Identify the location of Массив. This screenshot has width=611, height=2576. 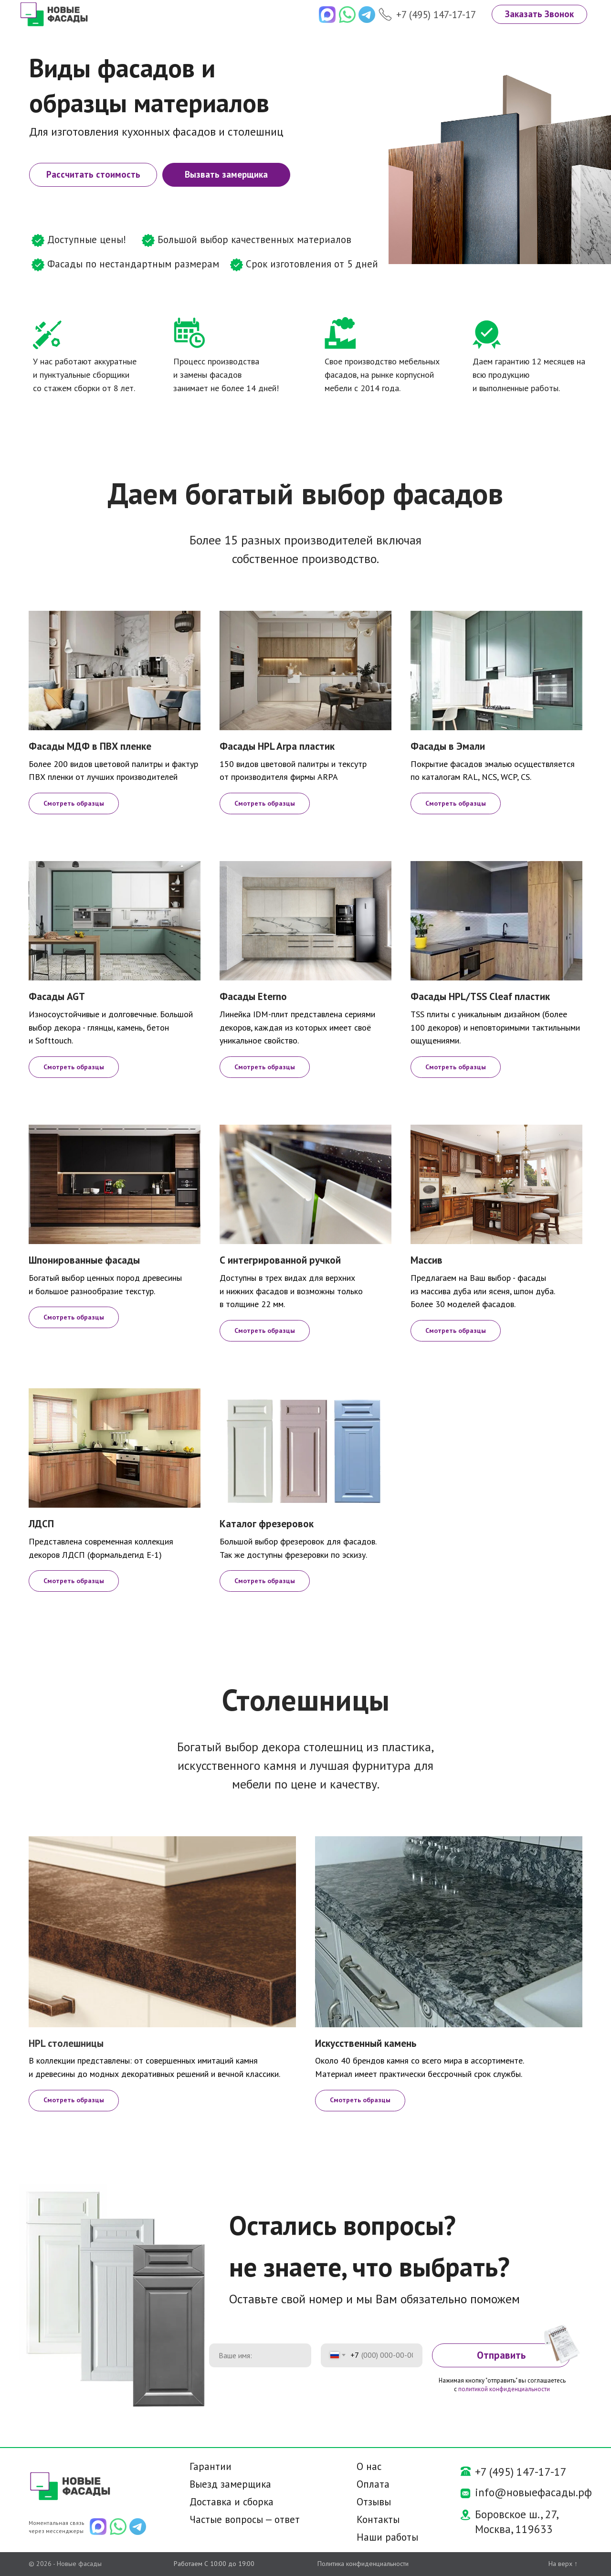
(426, 1260).